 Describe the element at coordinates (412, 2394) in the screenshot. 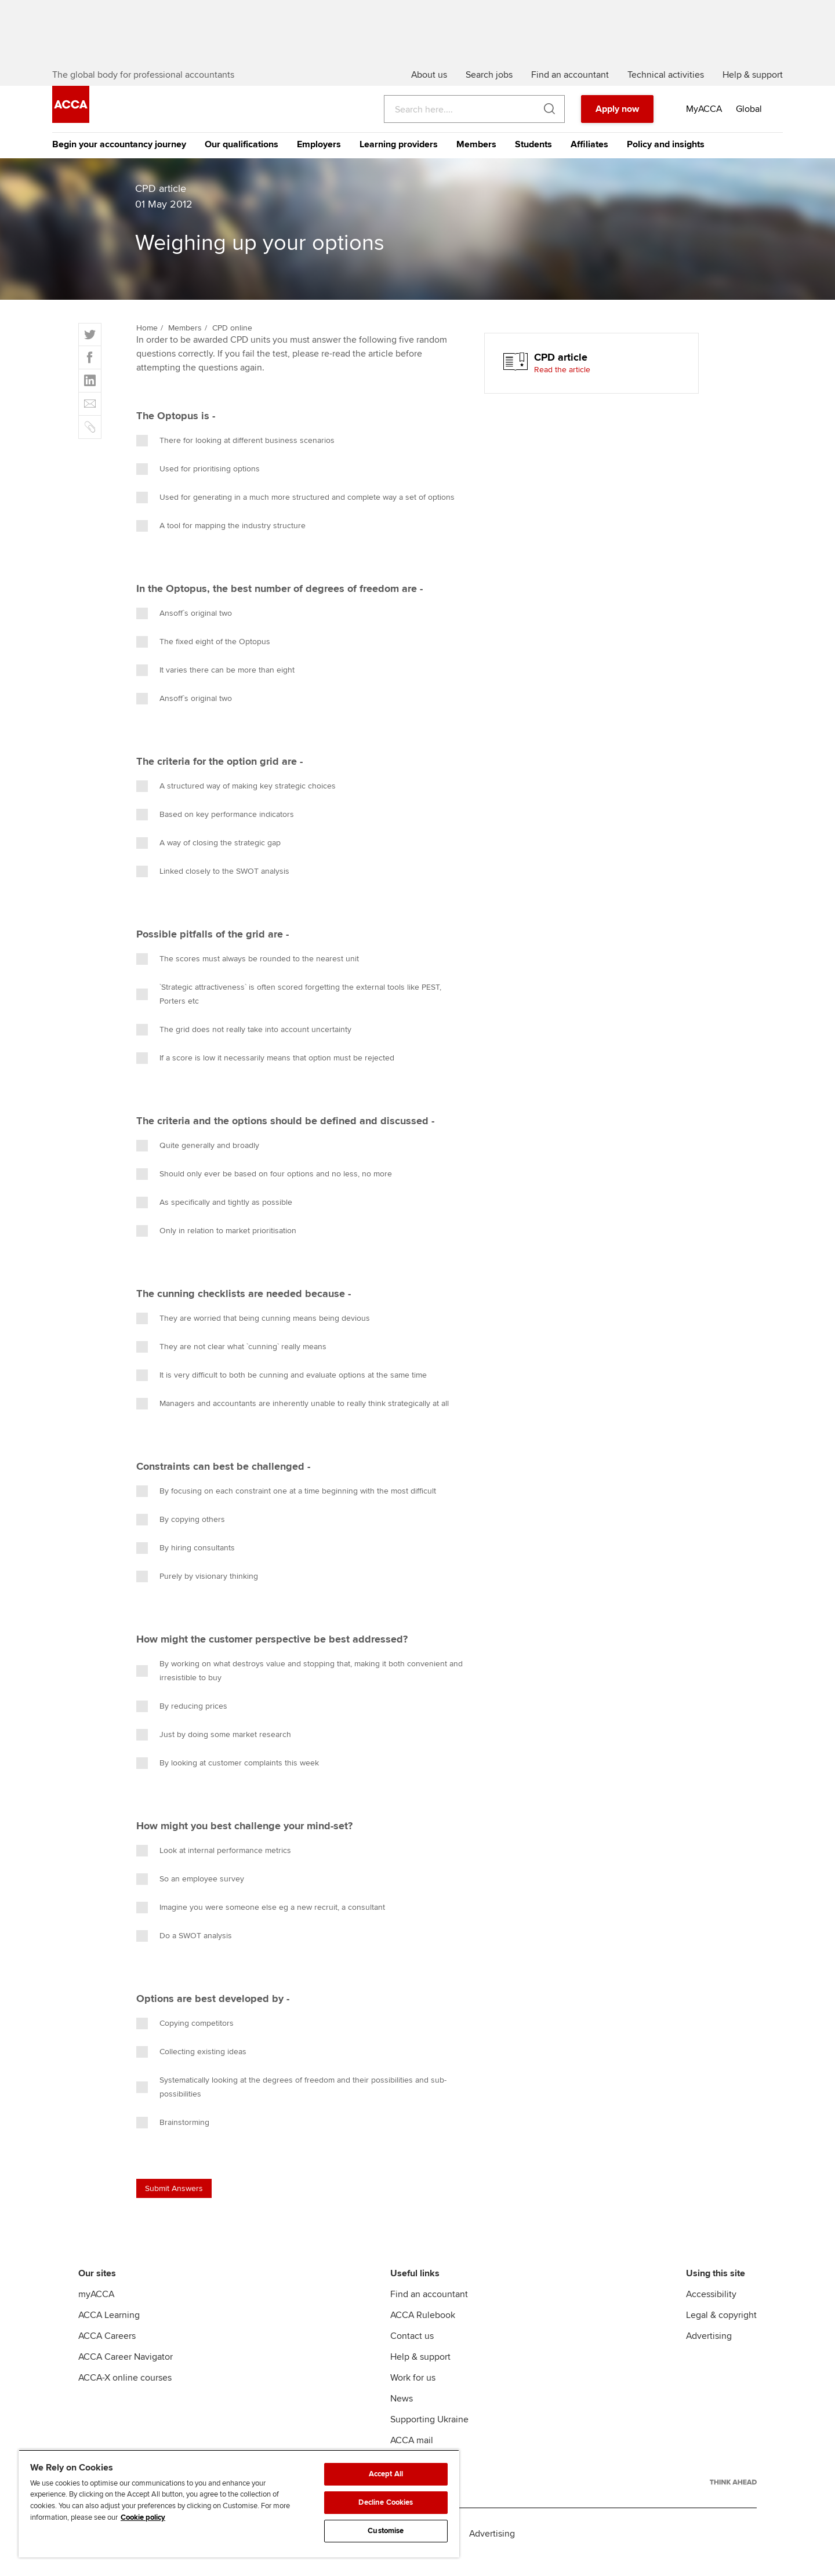

I see `Work for us` at that location.